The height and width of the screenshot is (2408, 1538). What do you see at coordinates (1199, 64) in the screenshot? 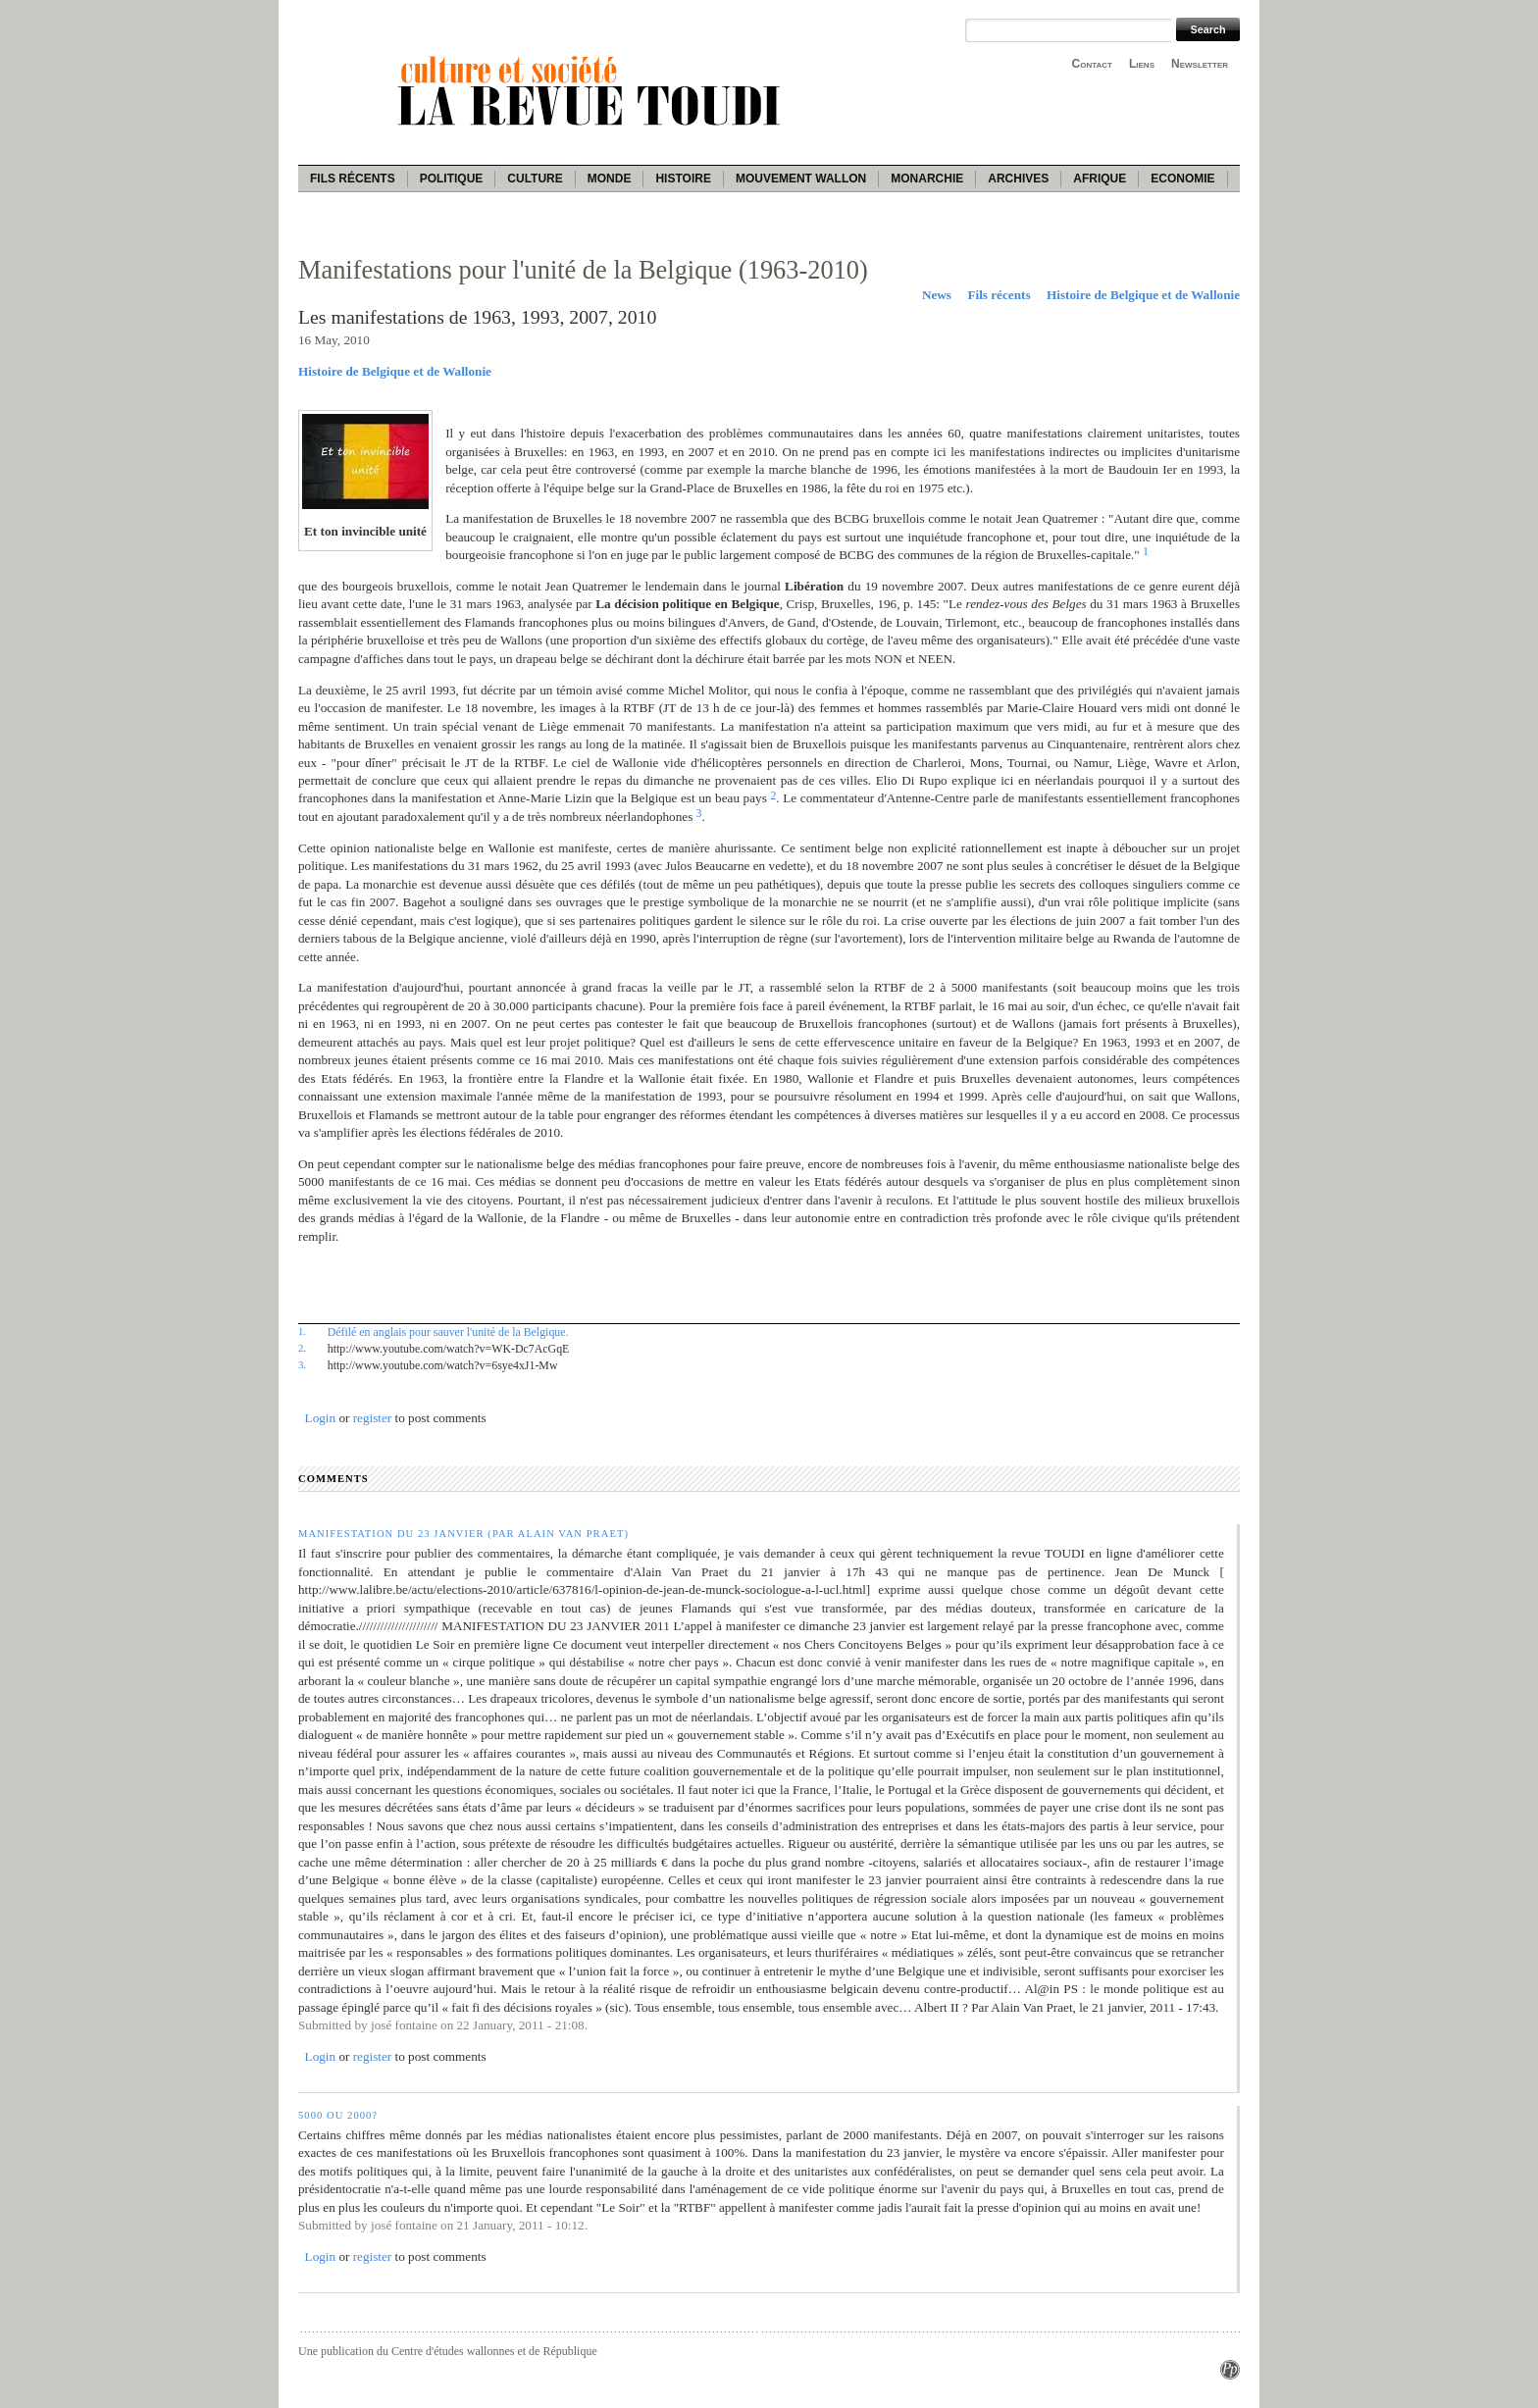
I see `Newsletter` at bounding box center [1199, 64].